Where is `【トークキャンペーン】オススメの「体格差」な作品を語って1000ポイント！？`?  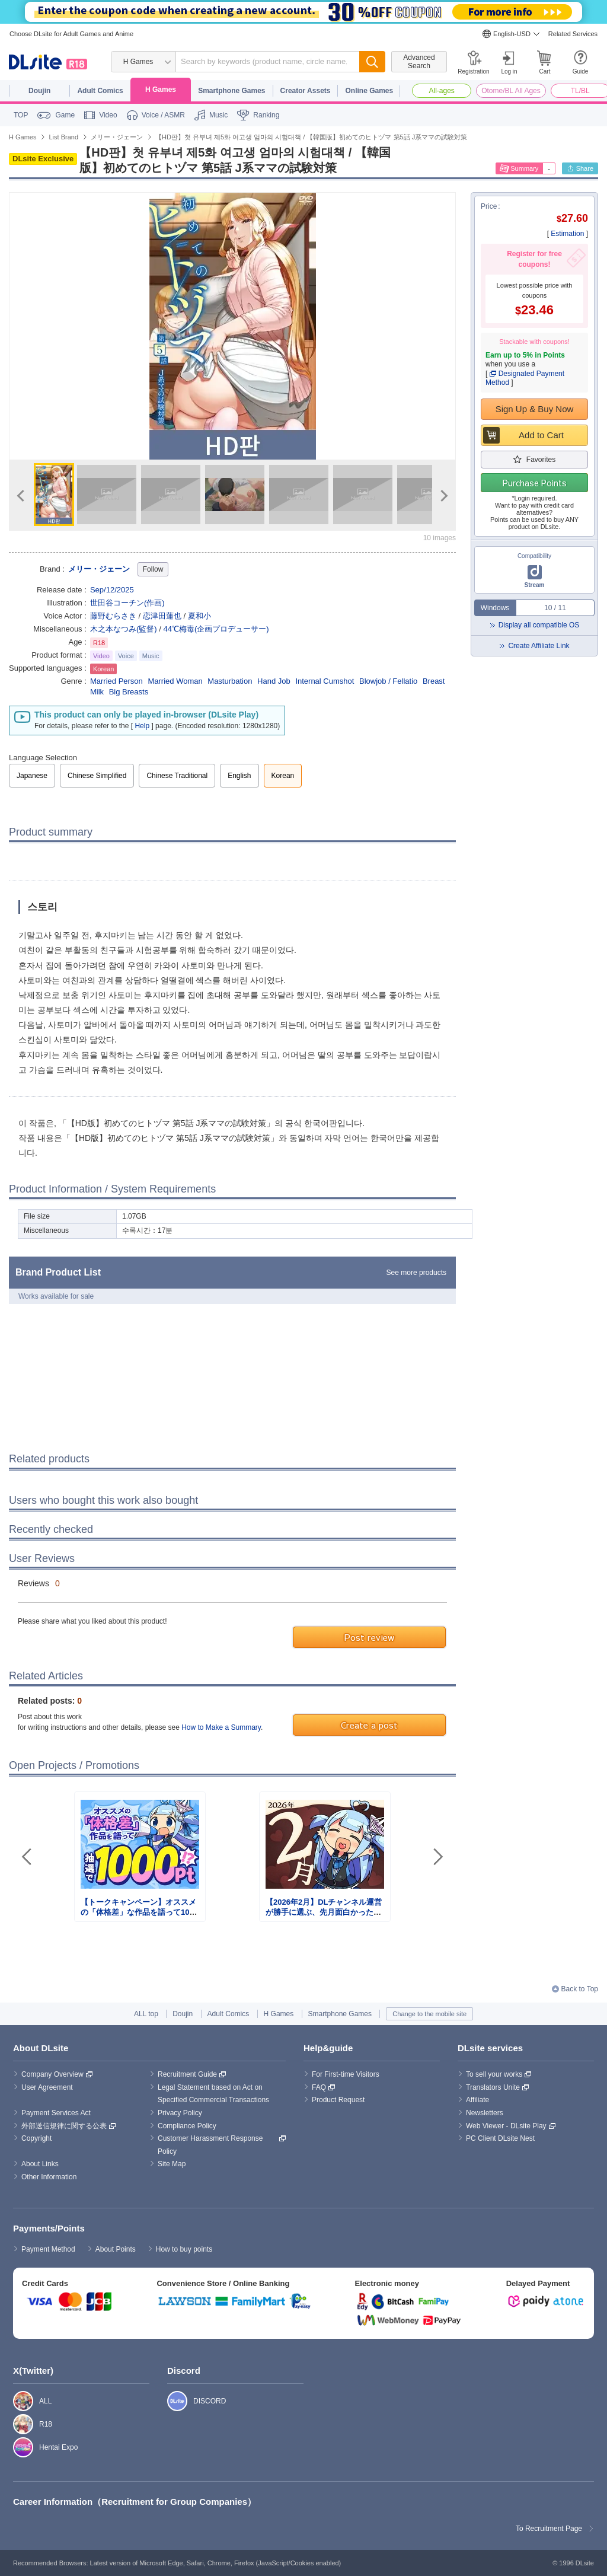 【トークキャンペーン】オススメの「体格差」な作品を語って1000ポイント！？ is located at coordinates (139, 1912).